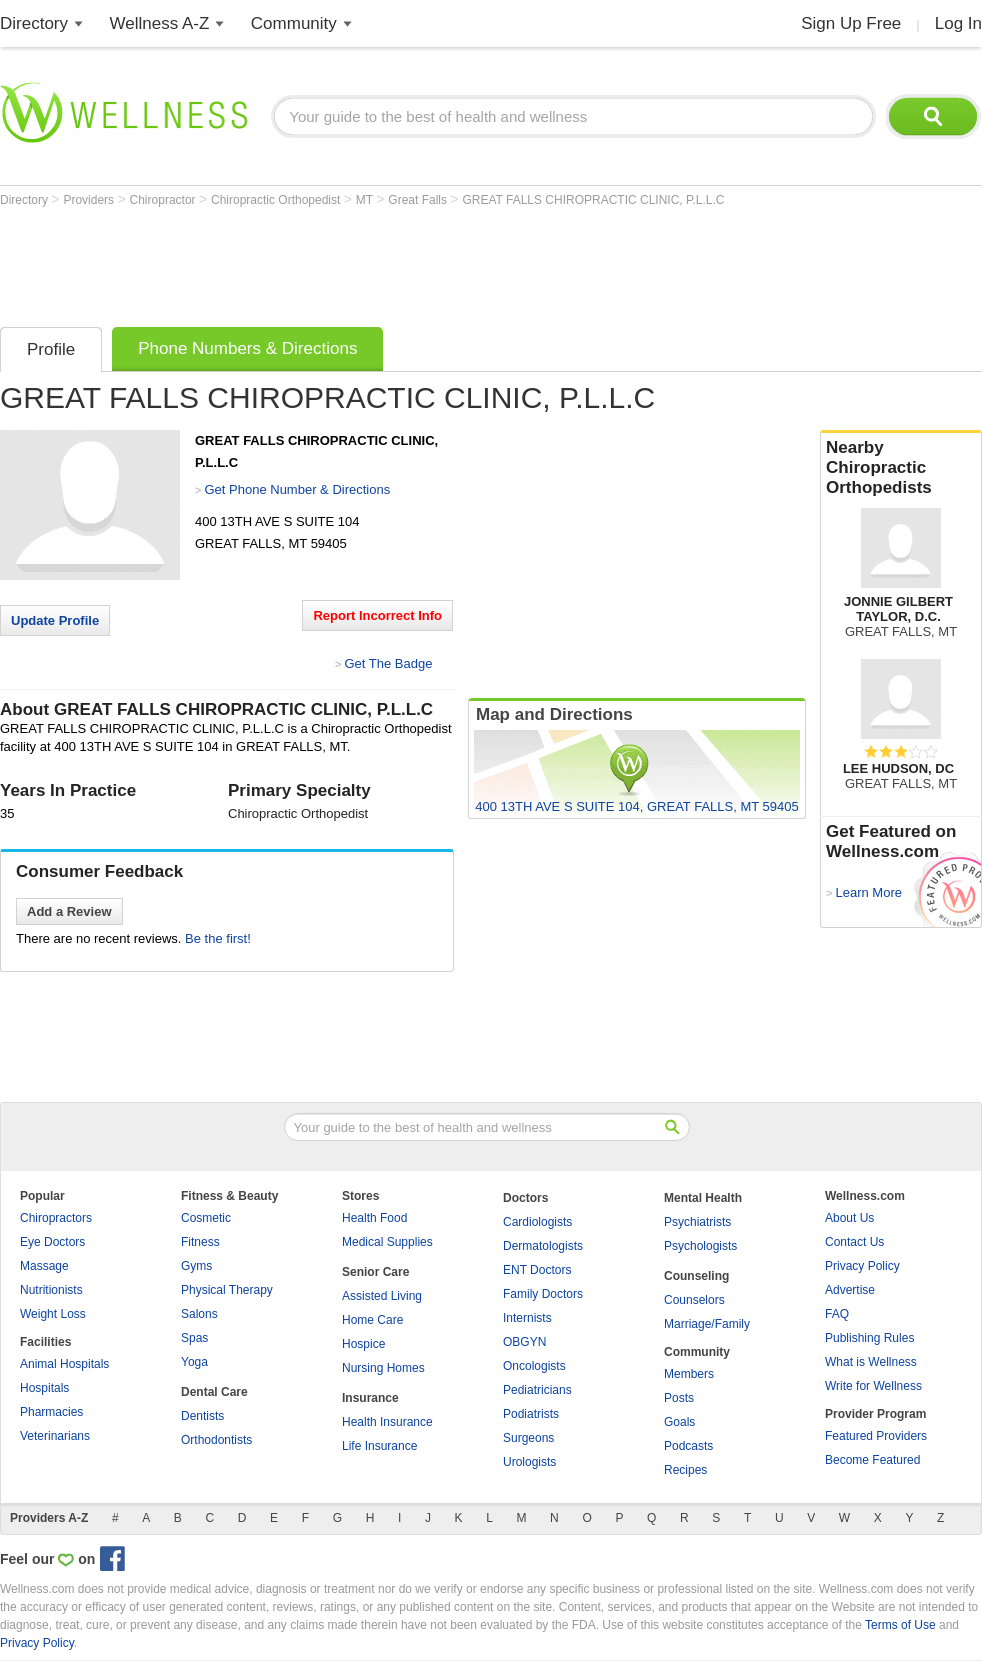 Image resolution: width=982 pixels, height=1661 pixels. Describe the element at coordinates (382, 1296) in the screenshot. I see `Assisted Living` at that location.